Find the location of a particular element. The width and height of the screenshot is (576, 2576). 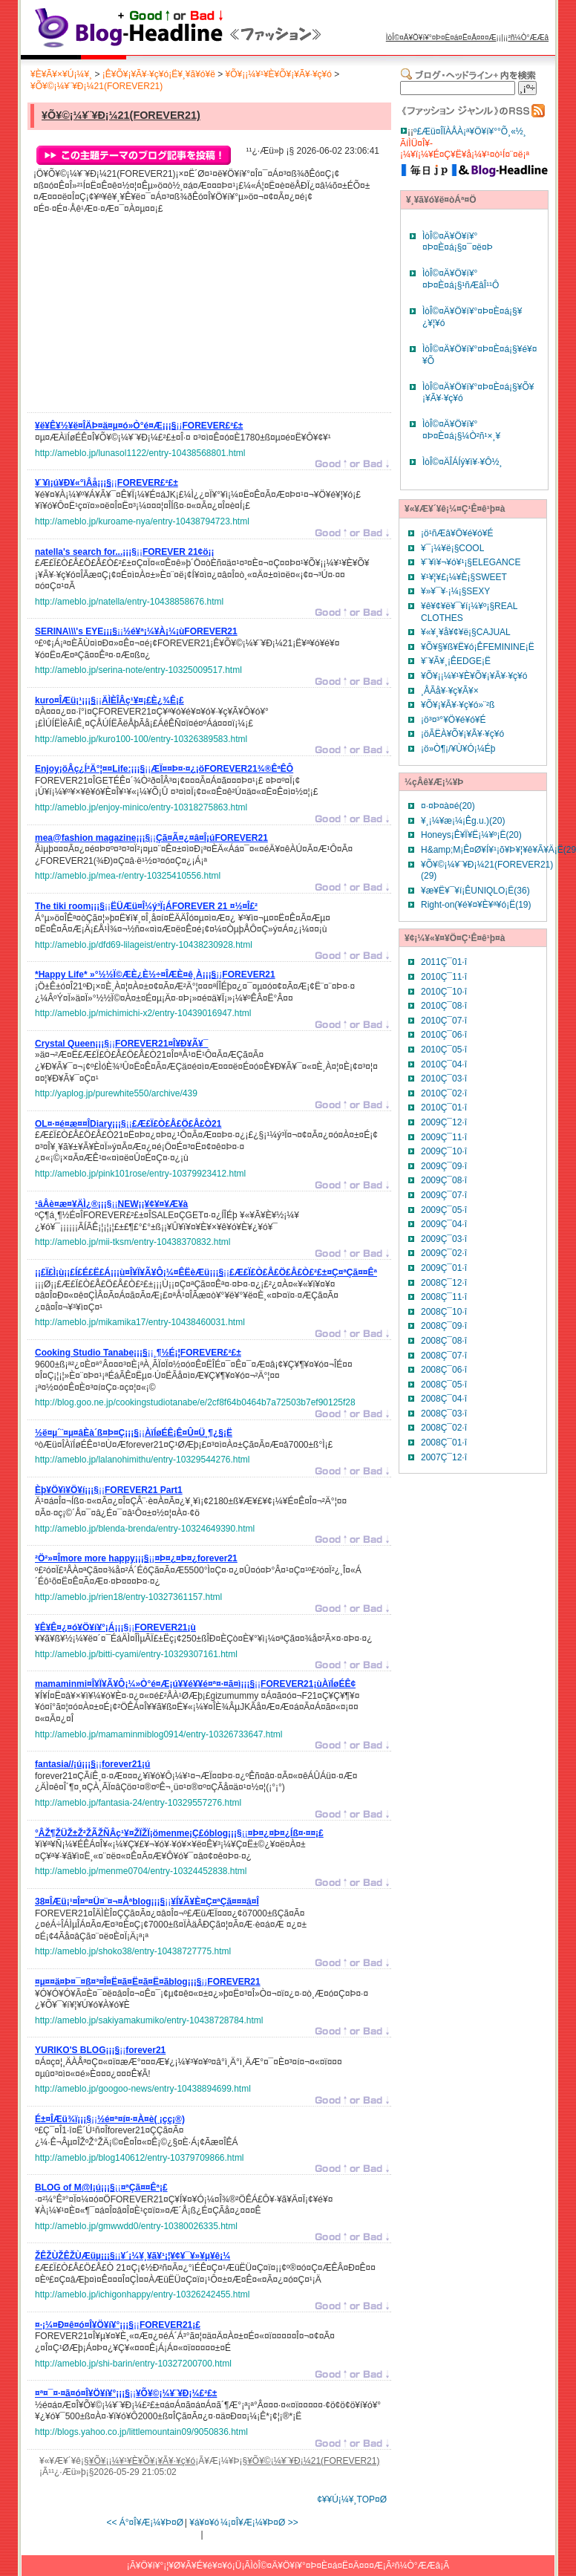

2009Ç¯12·î is located at coordinates (444, 1122).